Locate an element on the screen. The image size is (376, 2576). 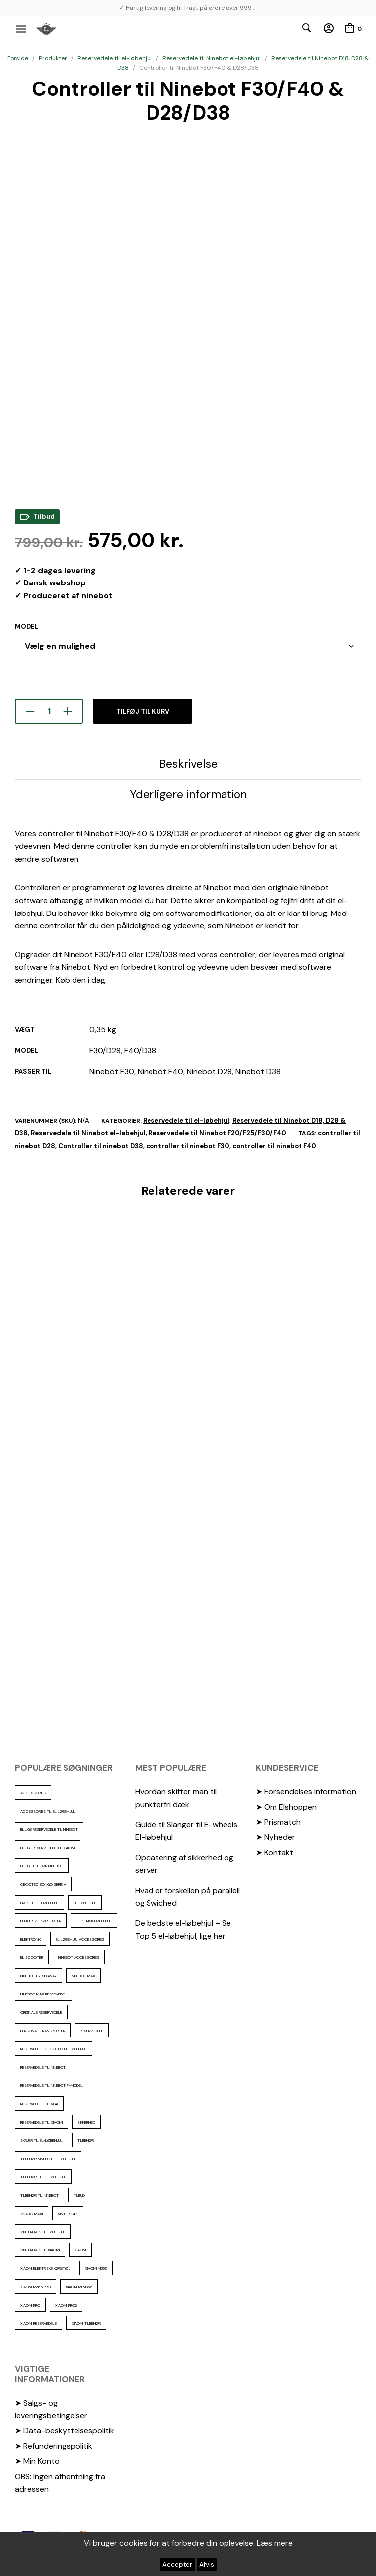
➤ Nyheder is located at coordinates (275, 1837).